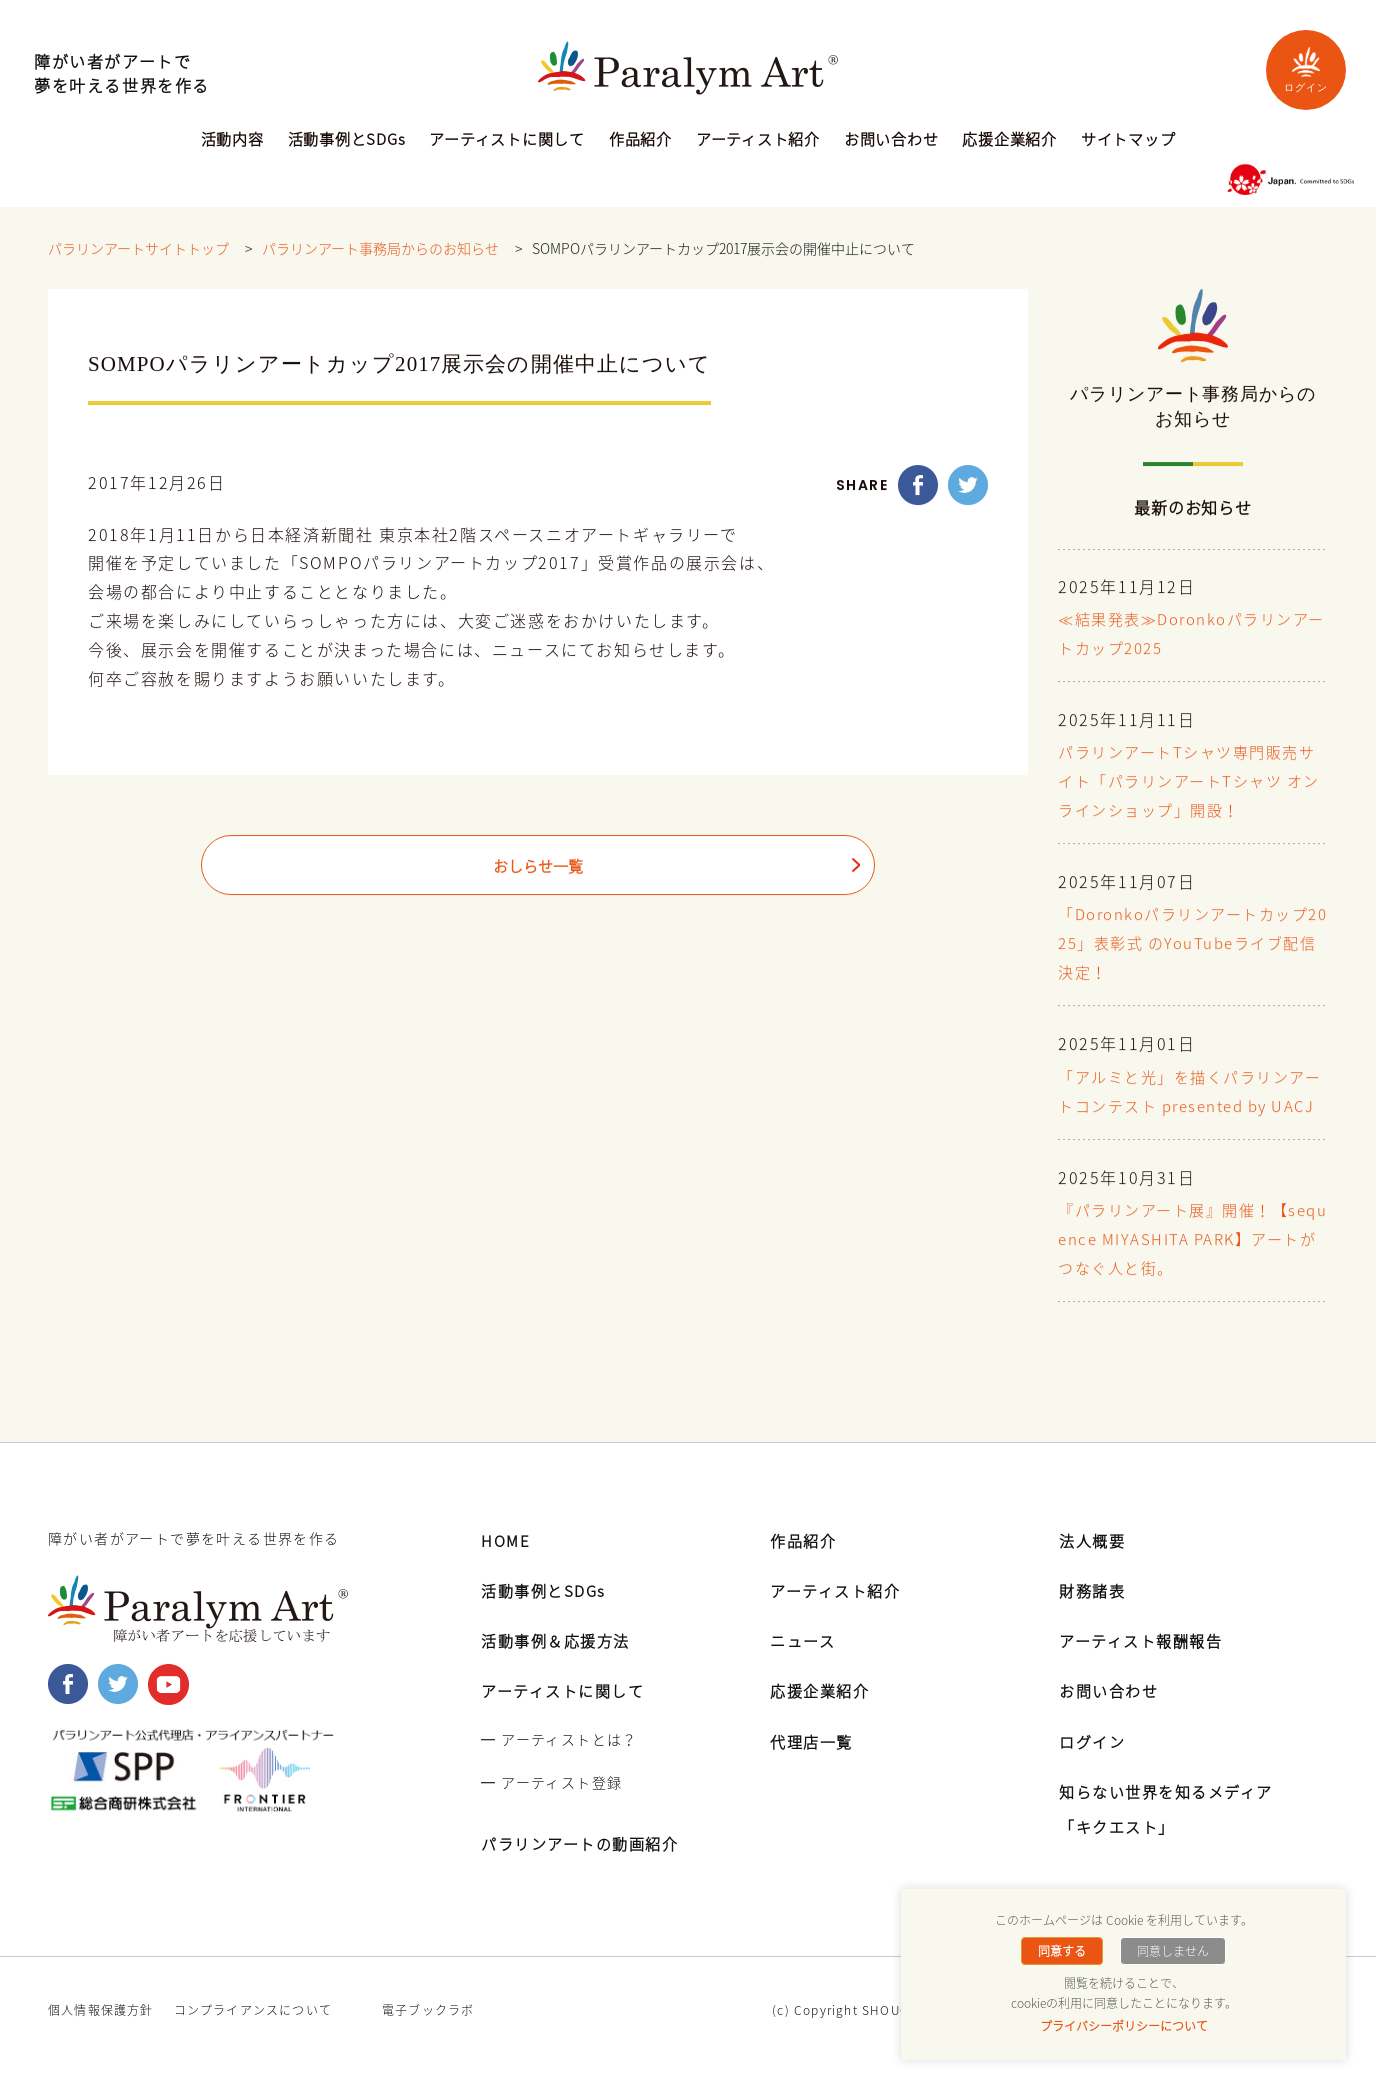 This screenshot has height=2090, width=1376. What do you see at coordinates (551, 1808) in the screenshot?
I see `━ アーティスト登録` at bounding box center [551, 1808].